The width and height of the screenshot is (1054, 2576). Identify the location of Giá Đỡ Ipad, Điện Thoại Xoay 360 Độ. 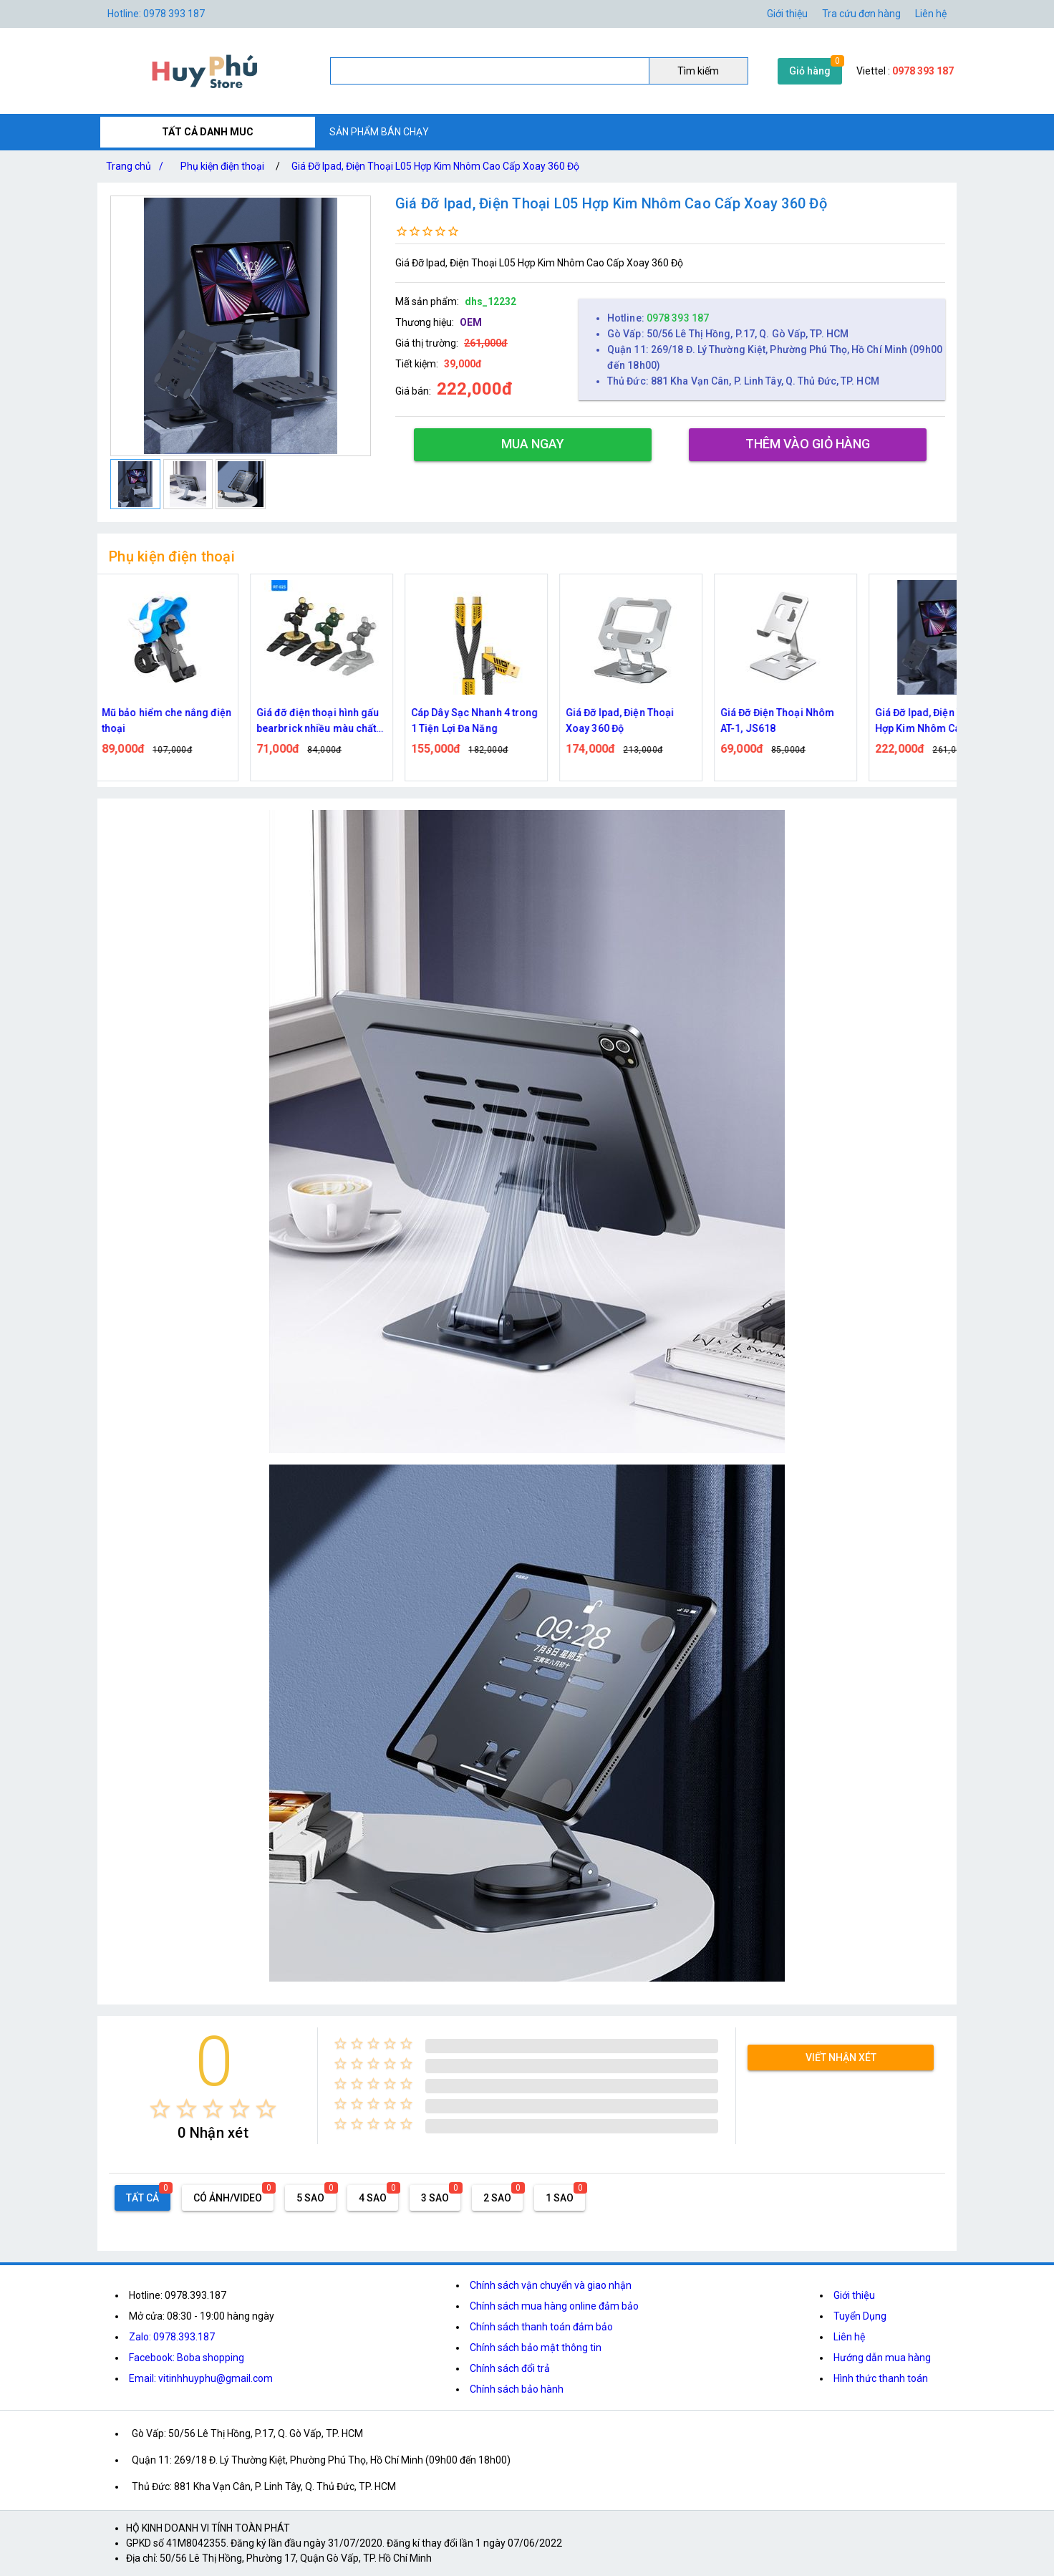
(628, 720).